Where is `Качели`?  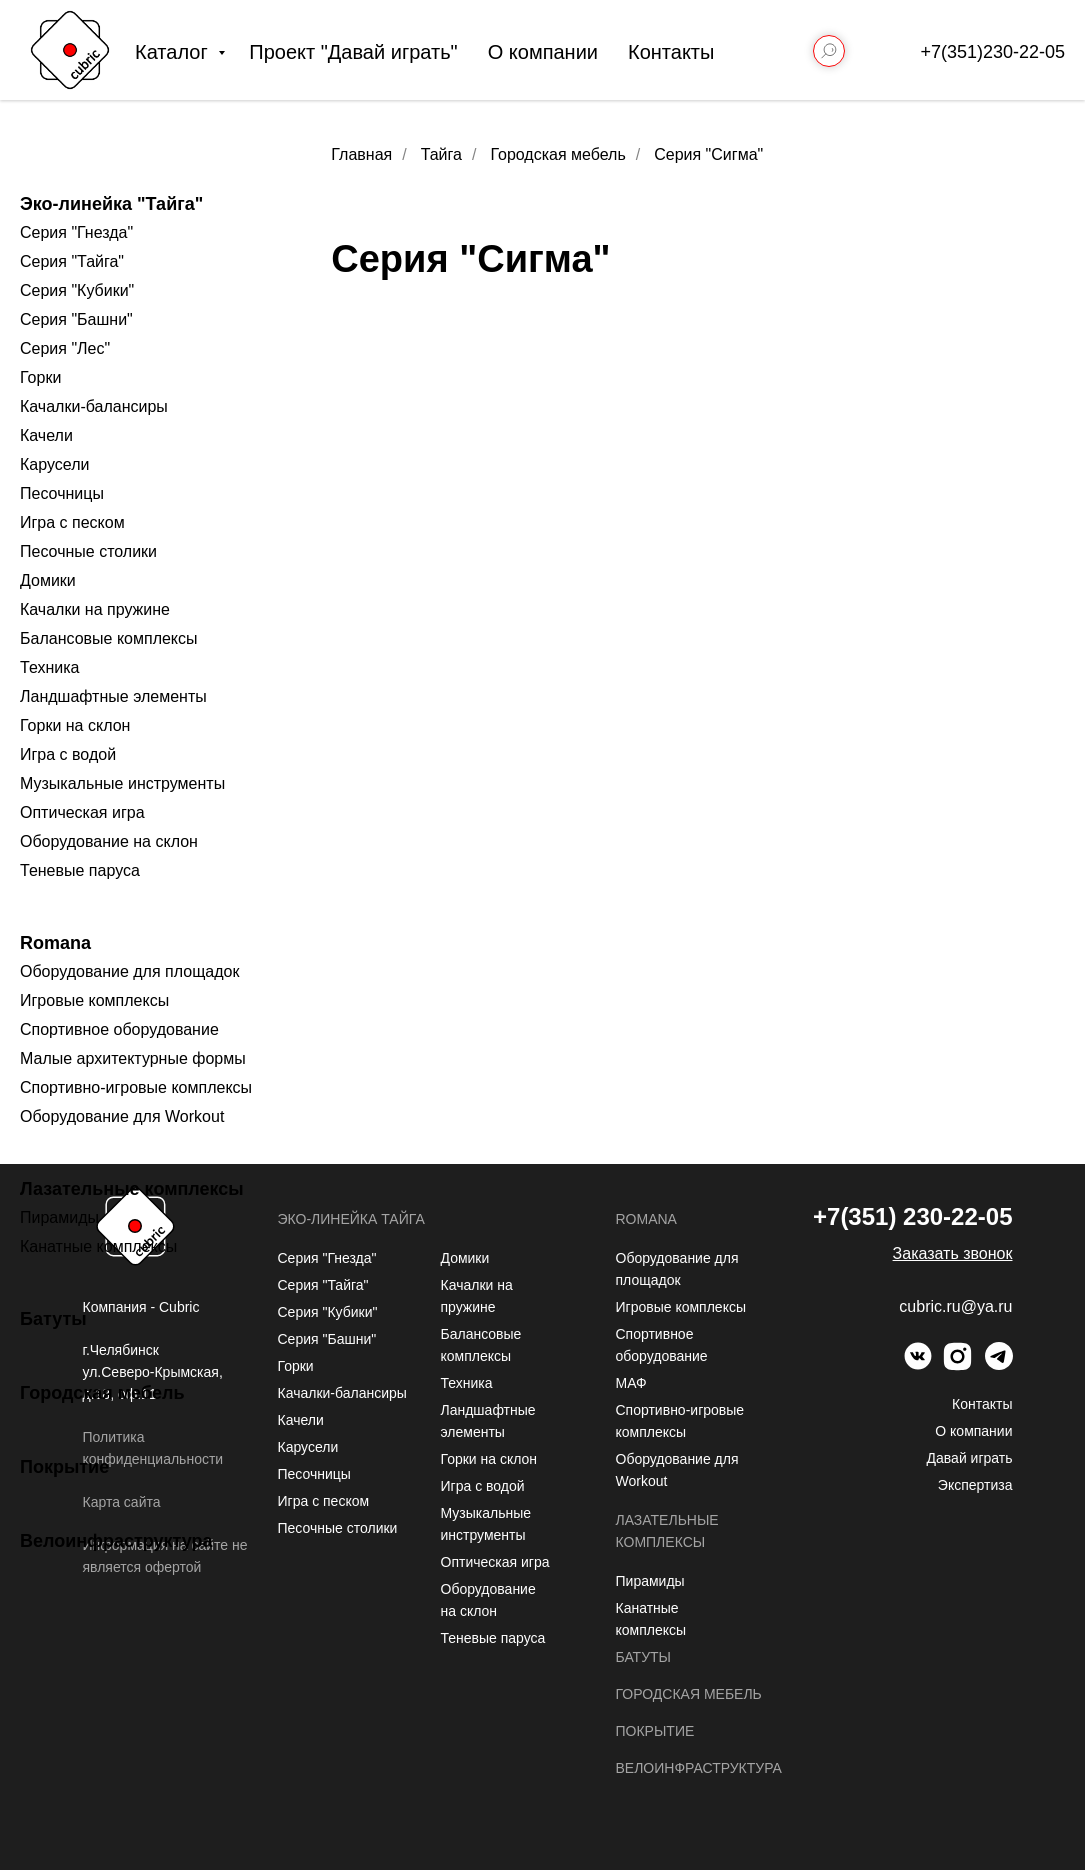
Качели is located at coordinates (46, 435).